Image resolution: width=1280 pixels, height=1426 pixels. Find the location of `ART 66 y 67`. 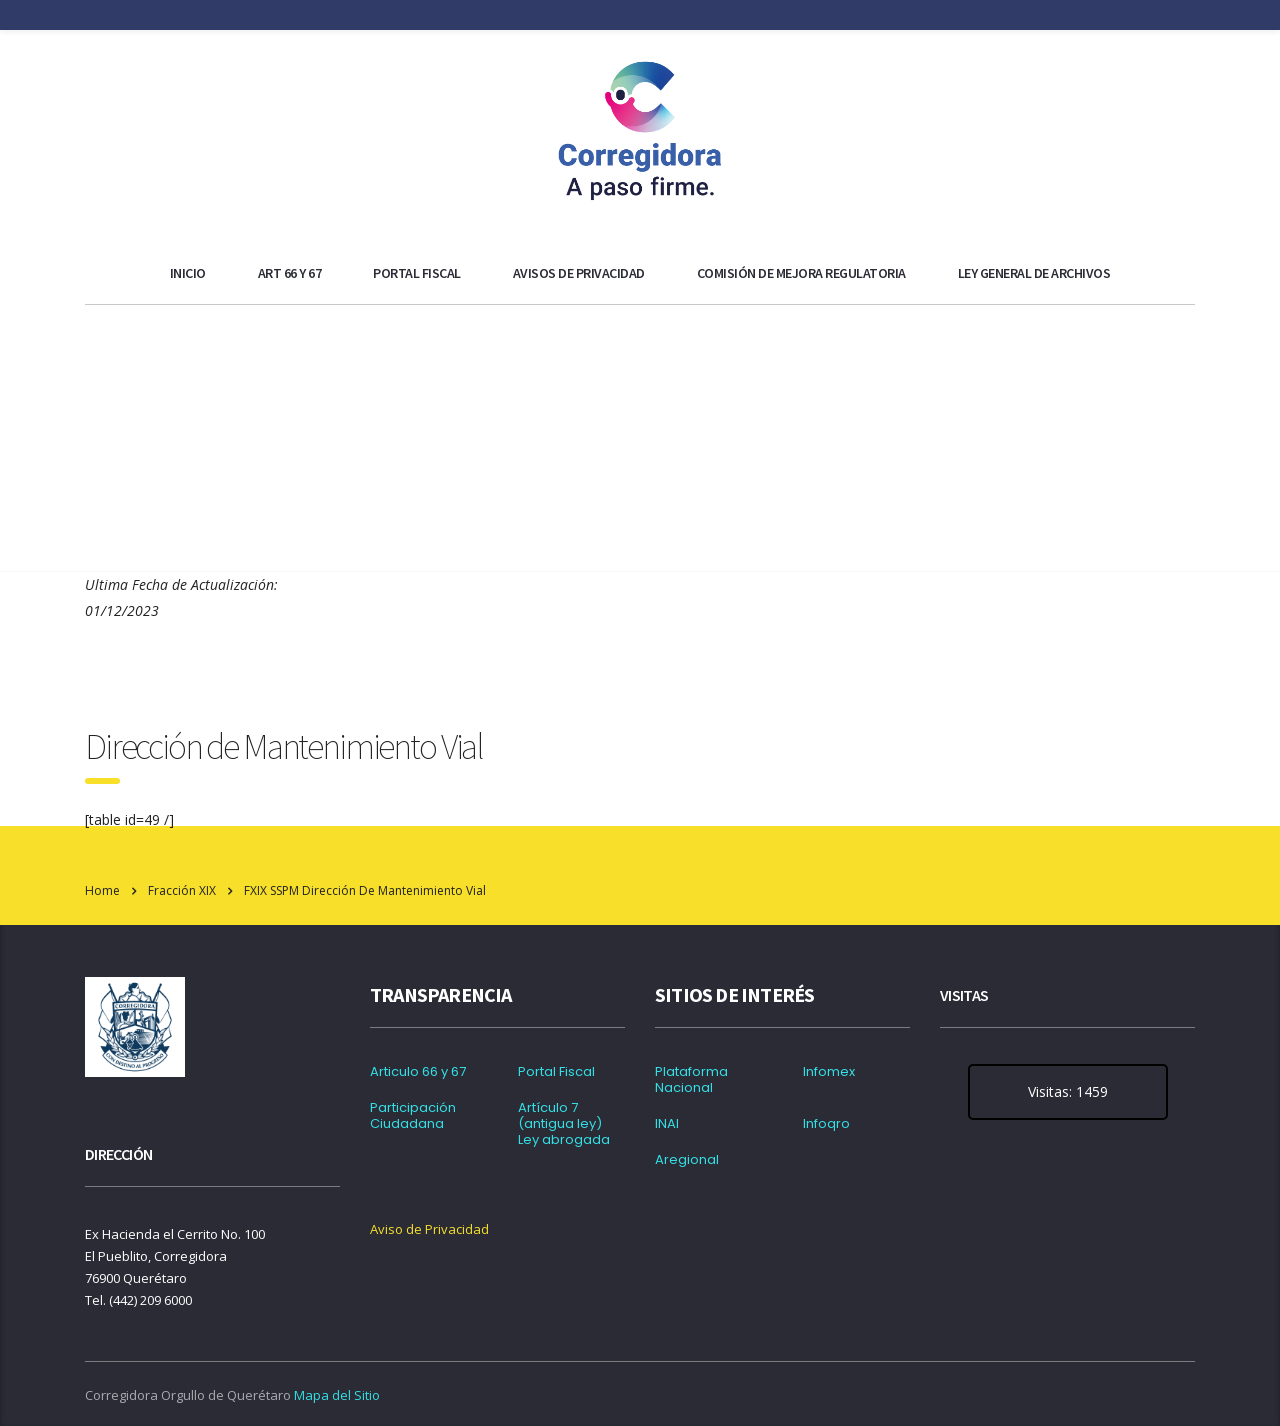

ART 66 y 67 is located at coordinates (290, 273).